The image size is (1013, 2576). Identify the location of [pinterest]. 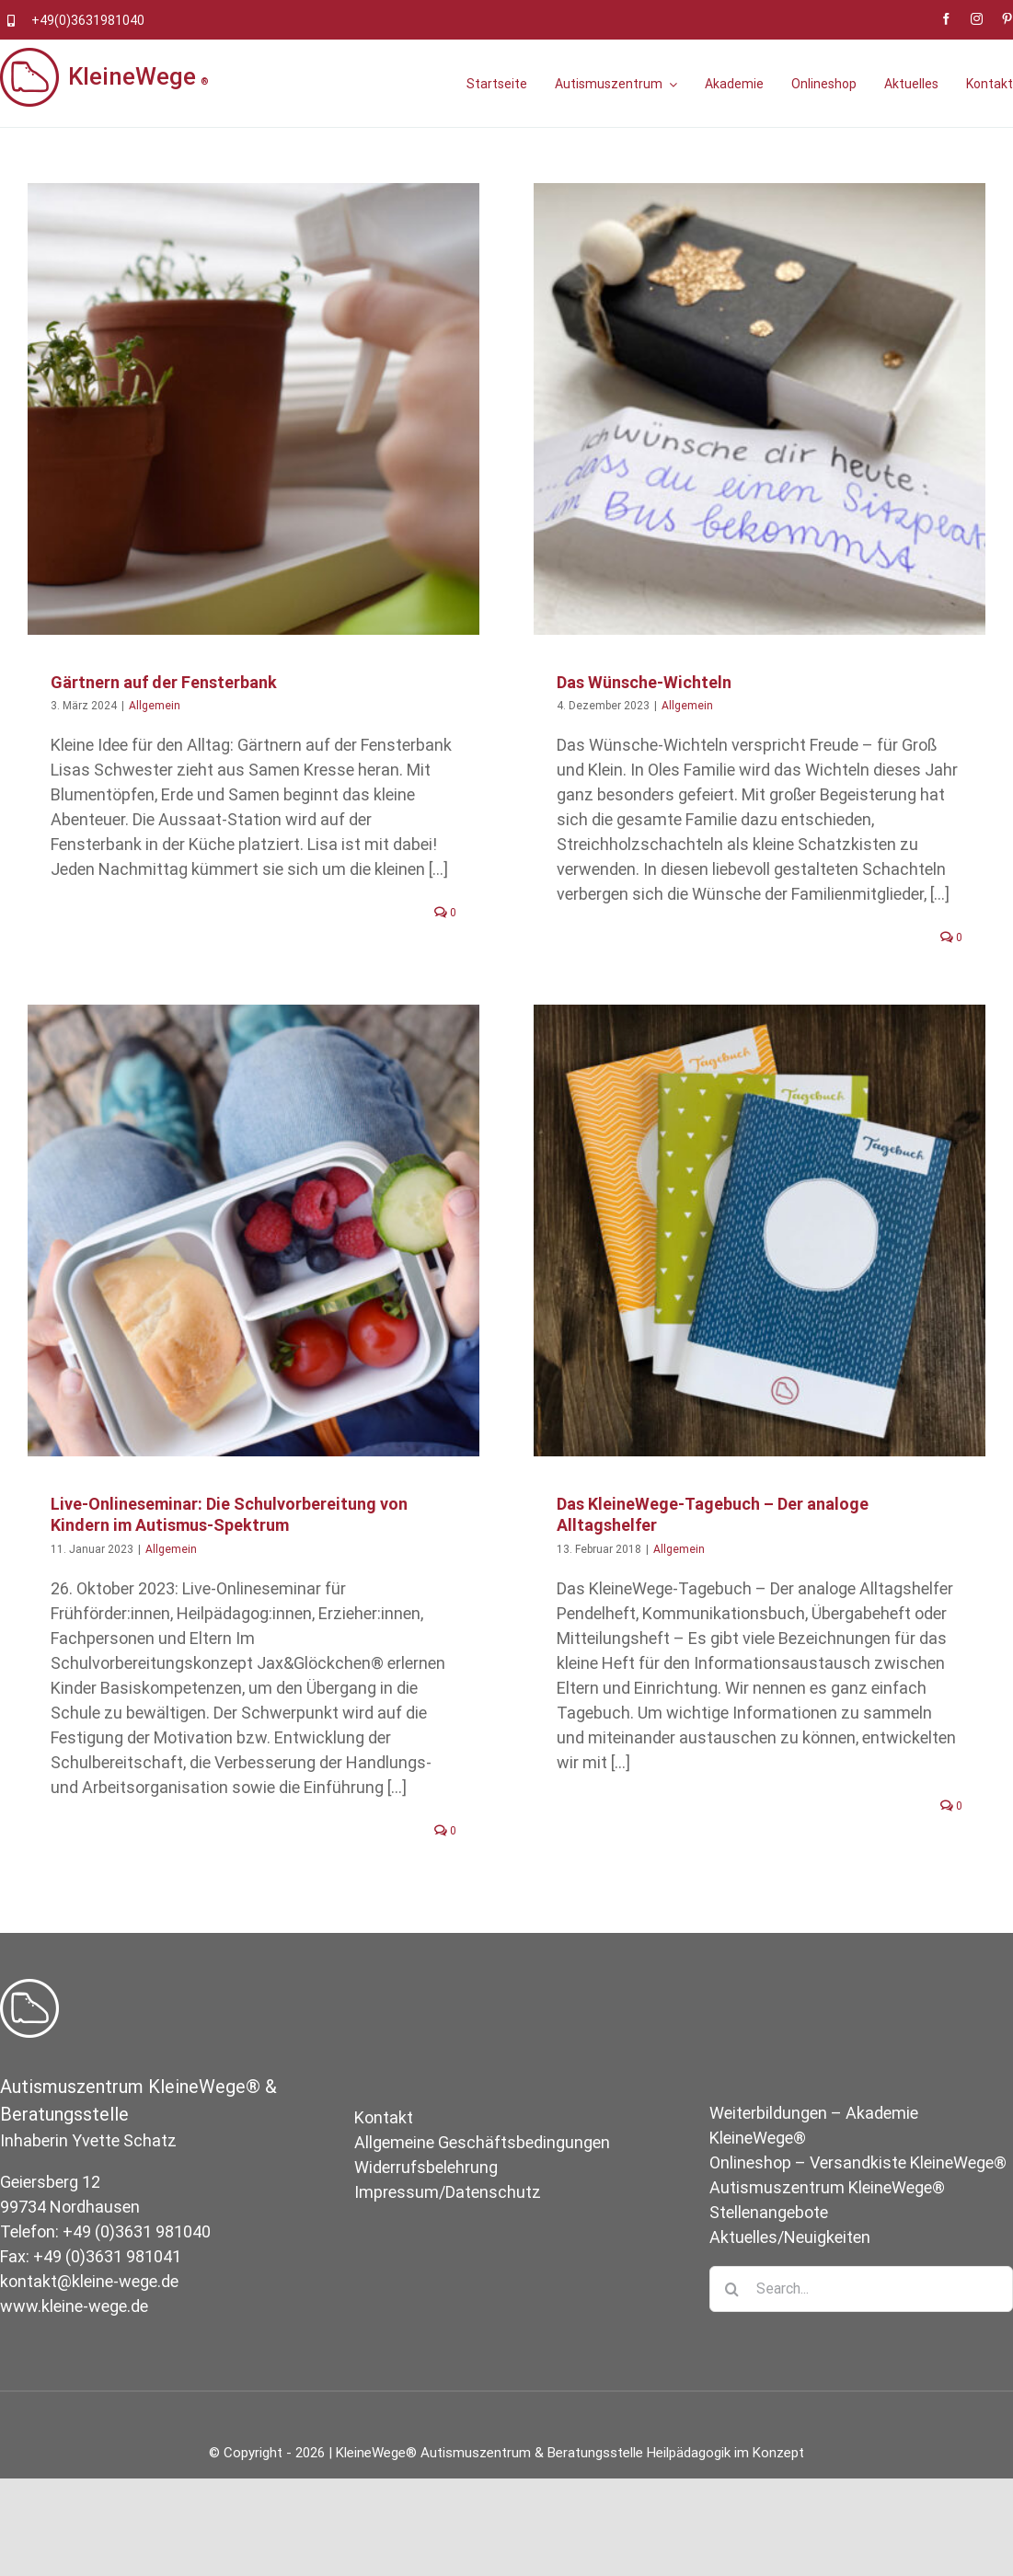
(1007, 19).